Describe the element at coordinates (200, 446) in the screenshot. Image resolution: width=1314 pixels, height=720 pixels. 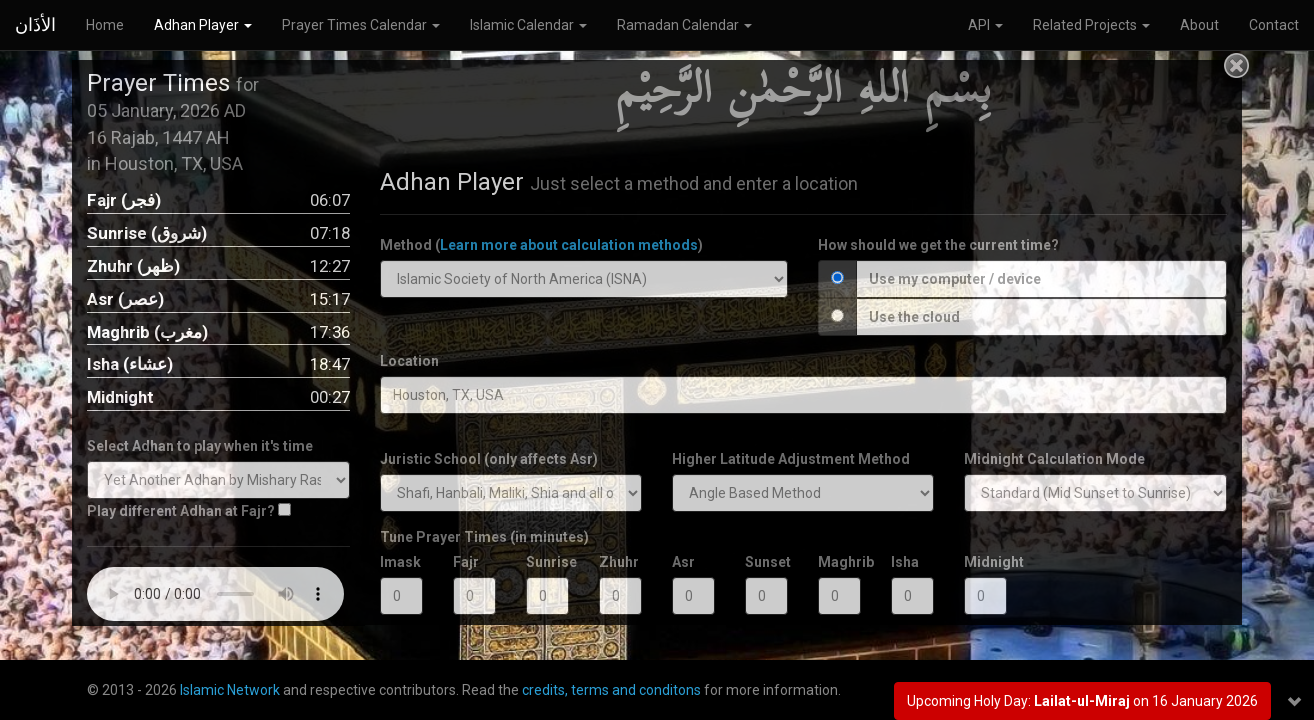
I see `Select Adhan to play when it's time` at that location.